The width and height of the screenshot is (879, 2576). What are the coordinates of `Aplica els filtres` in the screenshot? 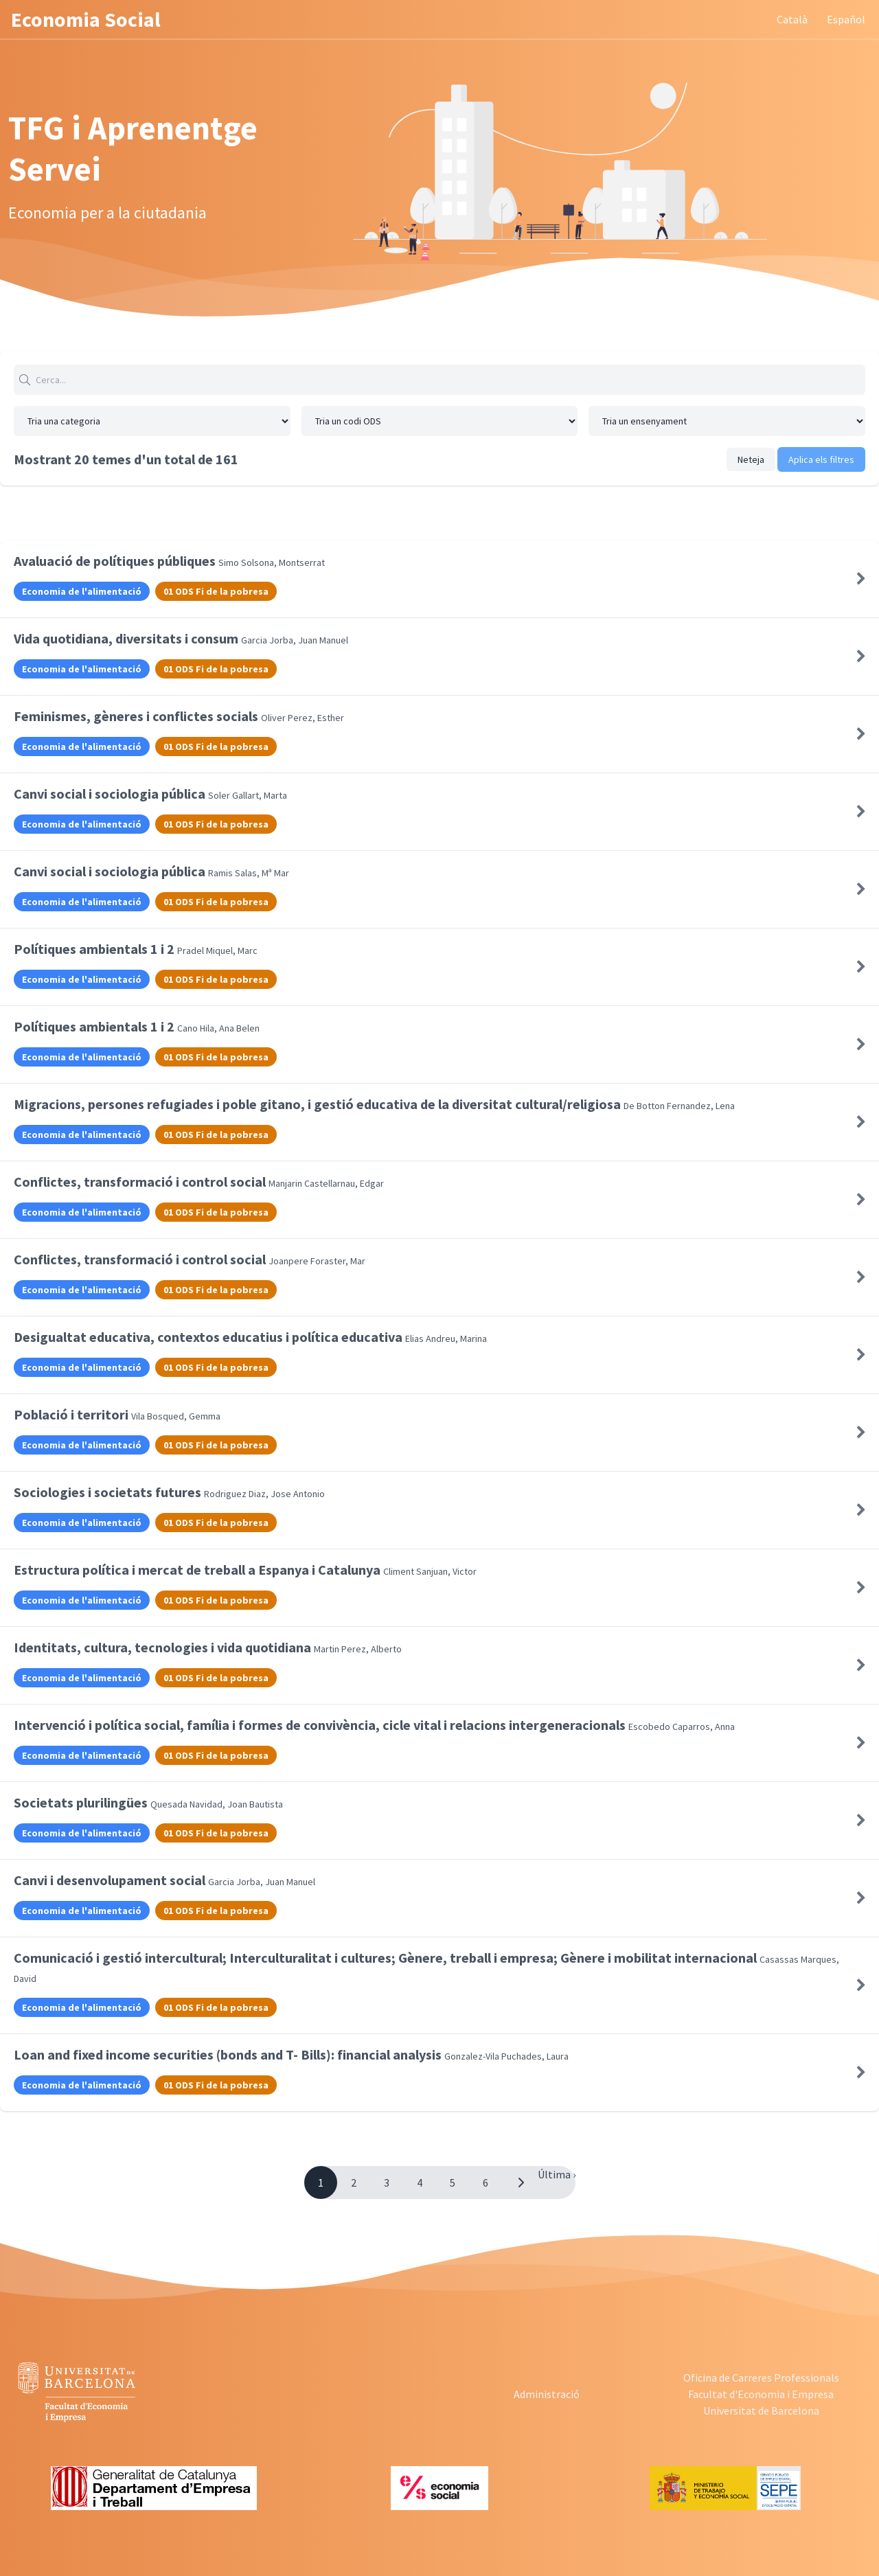 It's located at (821, 459).